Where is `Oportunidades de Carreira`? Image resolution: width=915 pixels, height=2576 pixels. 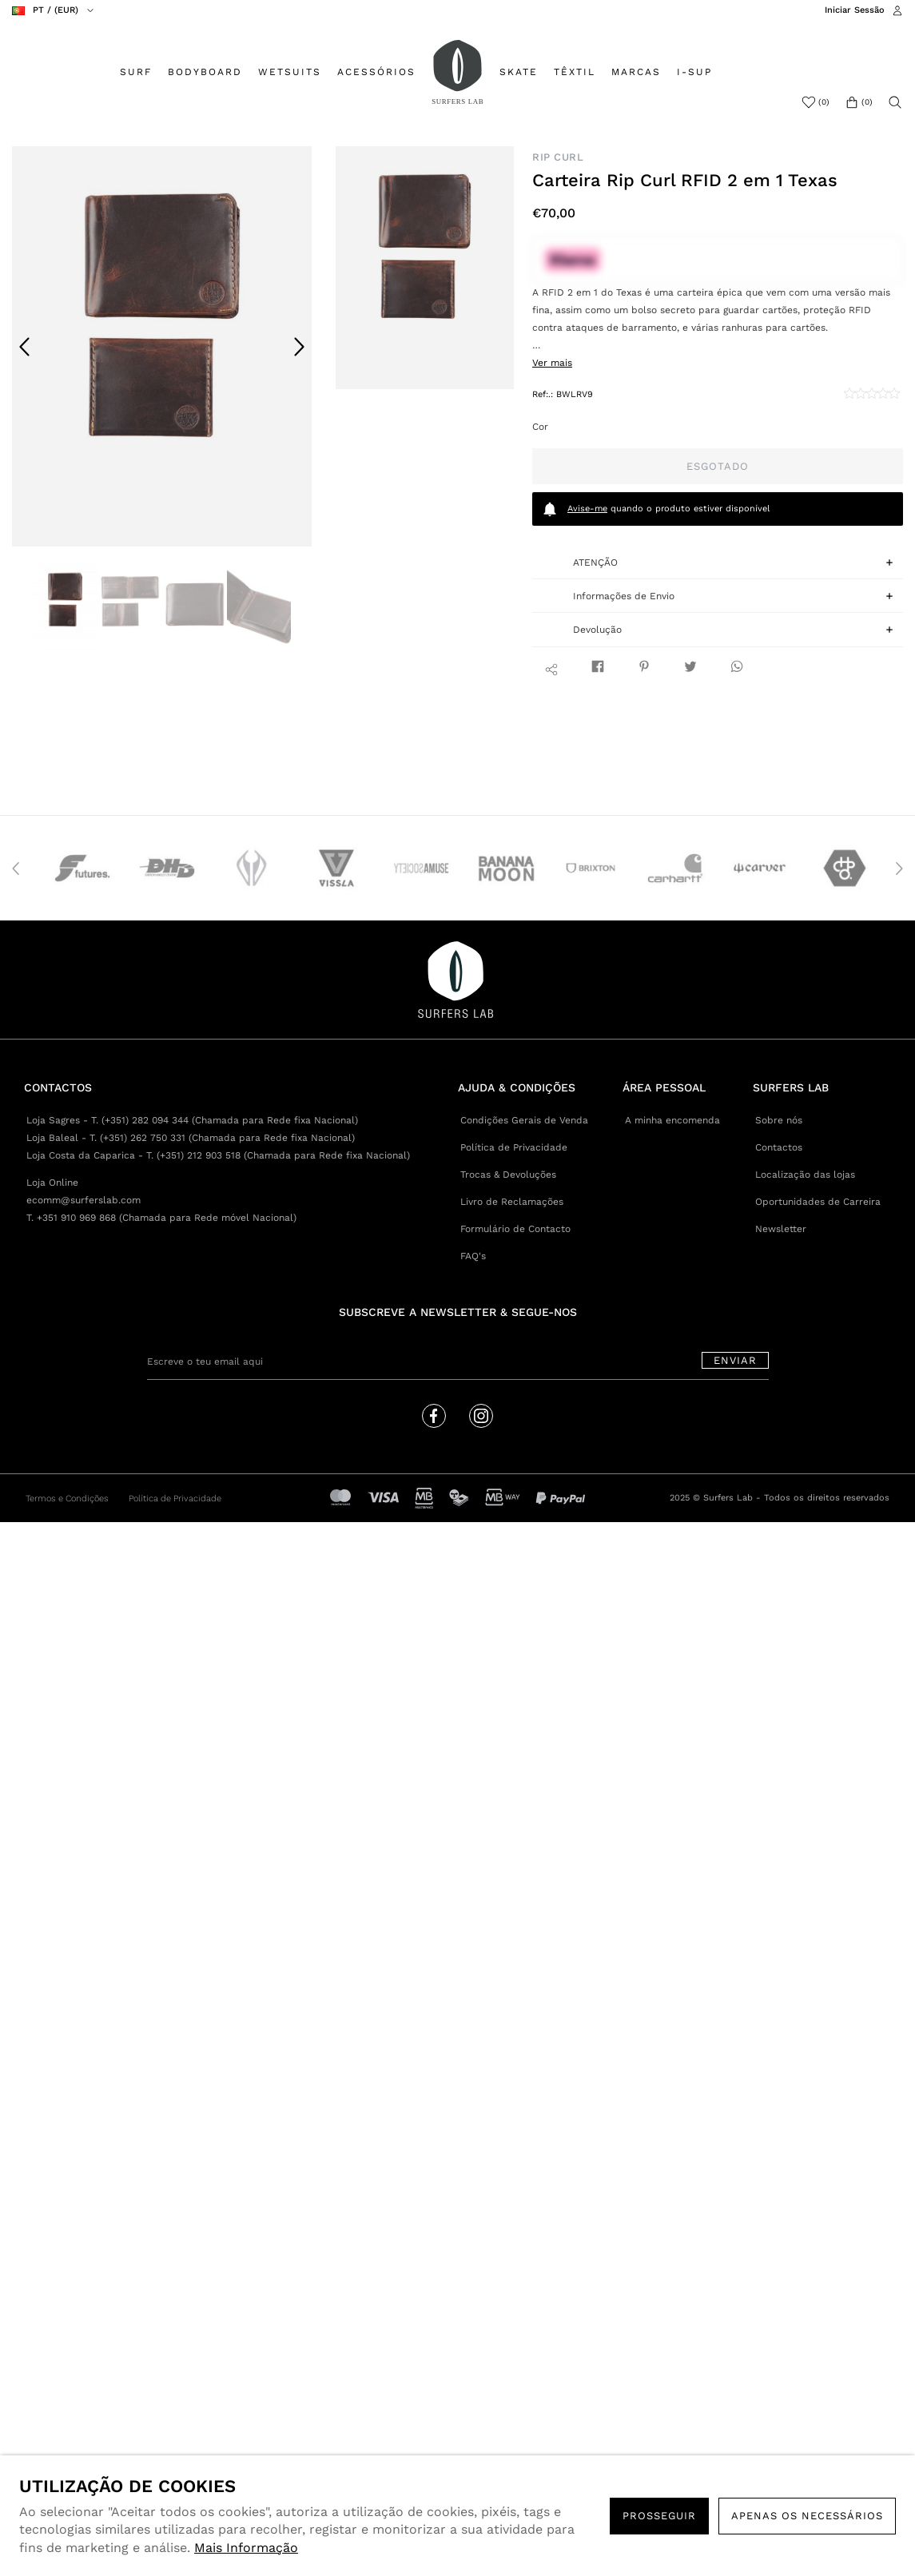
Oportunidades de Carreira is located at coordinates (818, 1201).